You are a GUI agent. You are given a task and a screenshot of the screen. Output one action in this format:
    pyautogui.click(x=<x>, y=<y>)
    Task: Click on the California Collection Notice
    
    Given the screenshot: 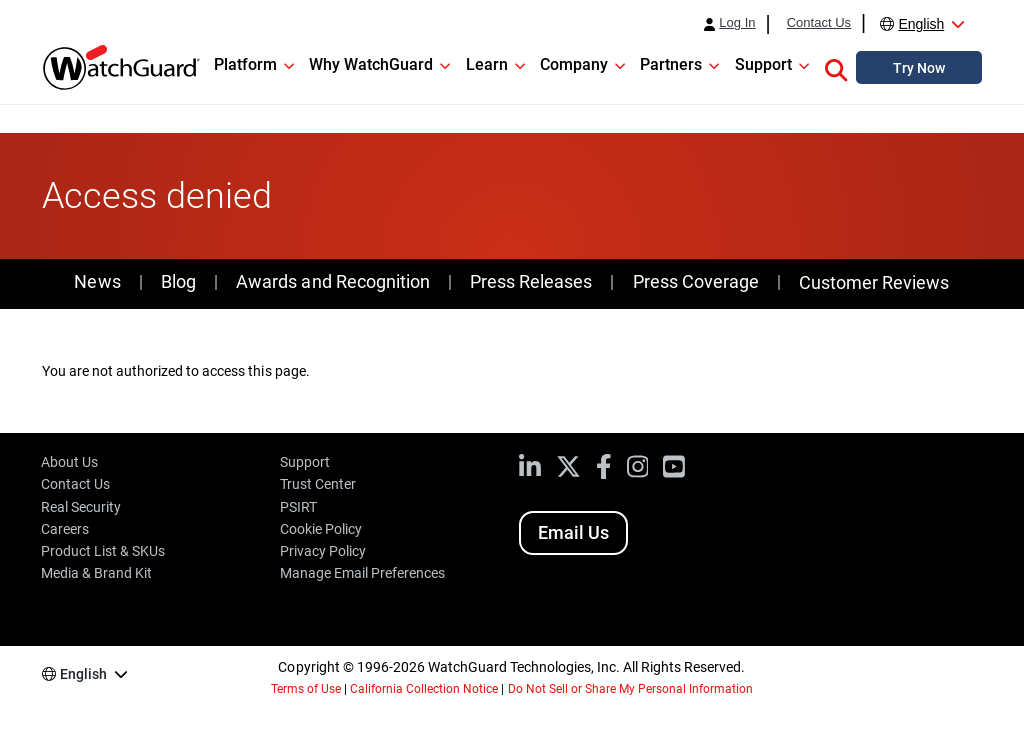 What is the action you would take?
    pyautogui.click(x=424, y=689)
    